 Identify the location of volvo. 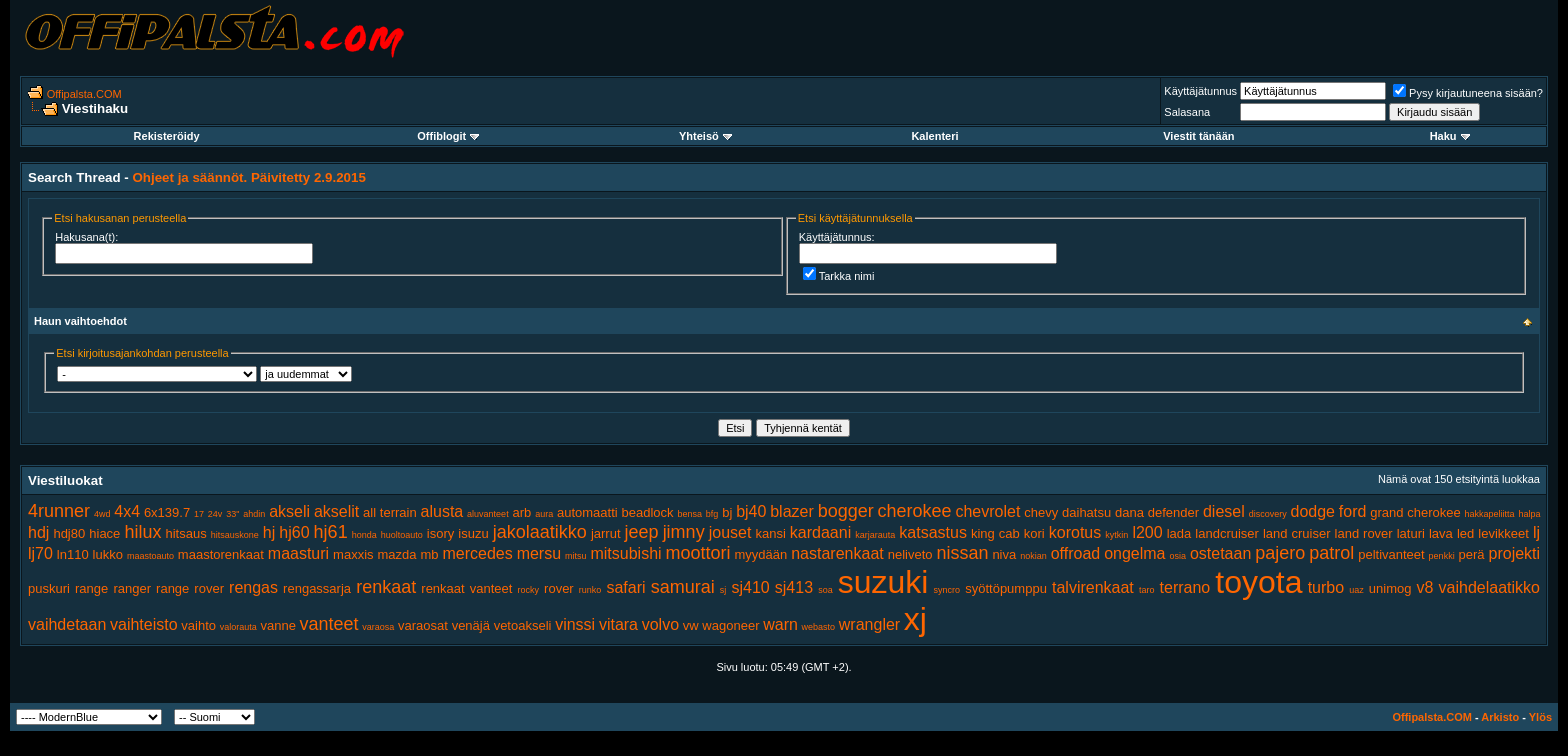
(660, 624).